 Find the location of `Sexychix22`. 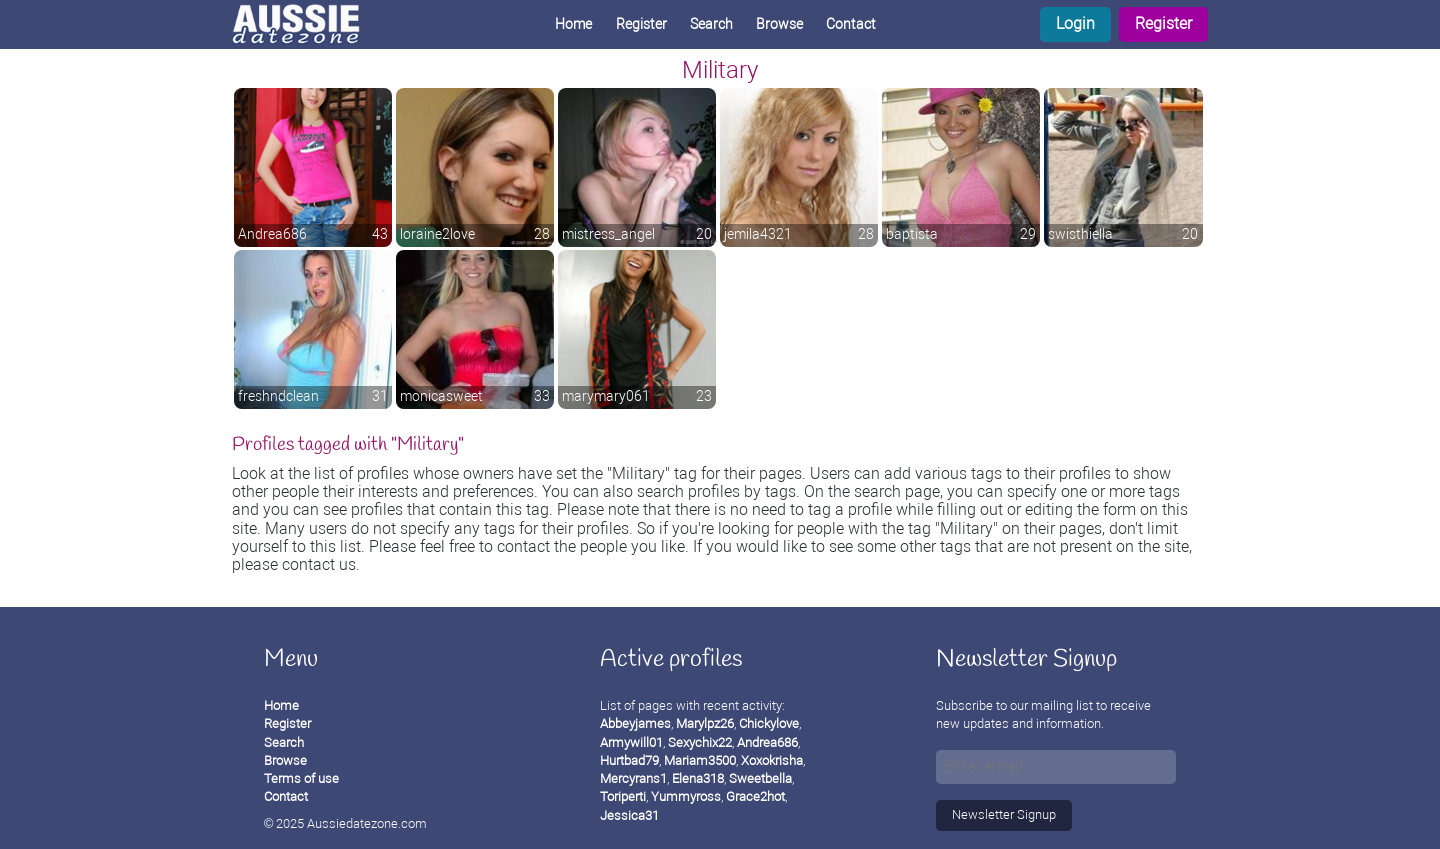

Sexychix22 is located at coordinates (700, 742).